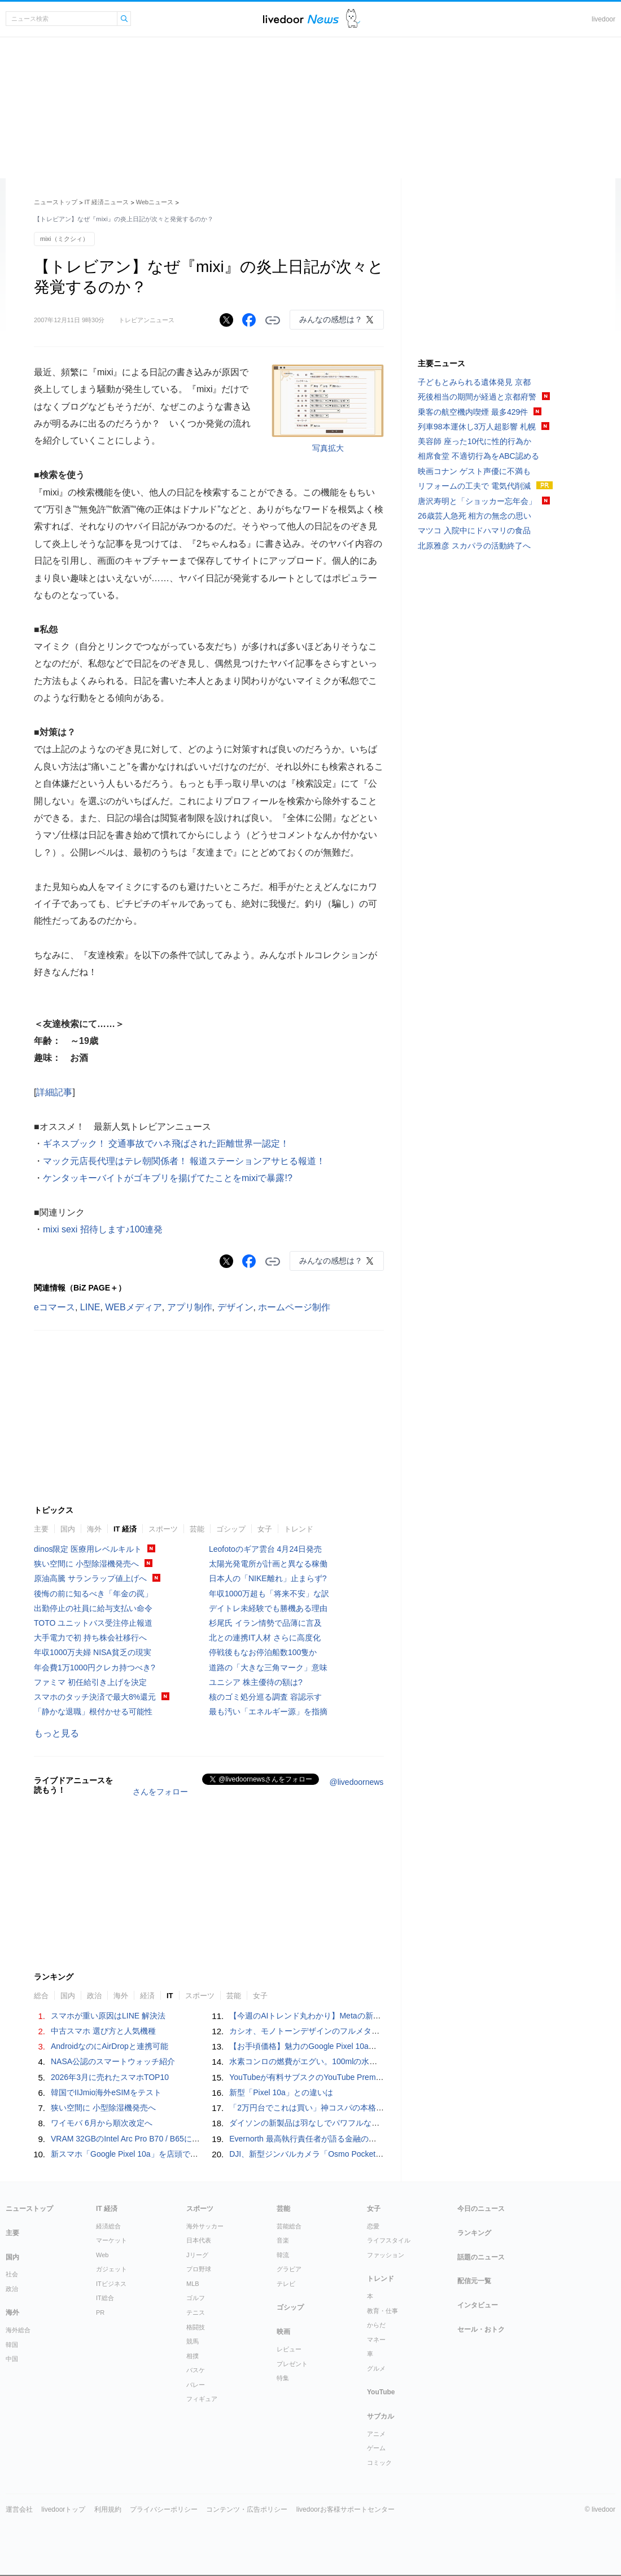 This screenshot has width=621, height=2576. What do you see at coordinates (474, 485) in the screenshot?
I see `リフォームの工夫で 電気代削減` at bounding box center [474, 485].